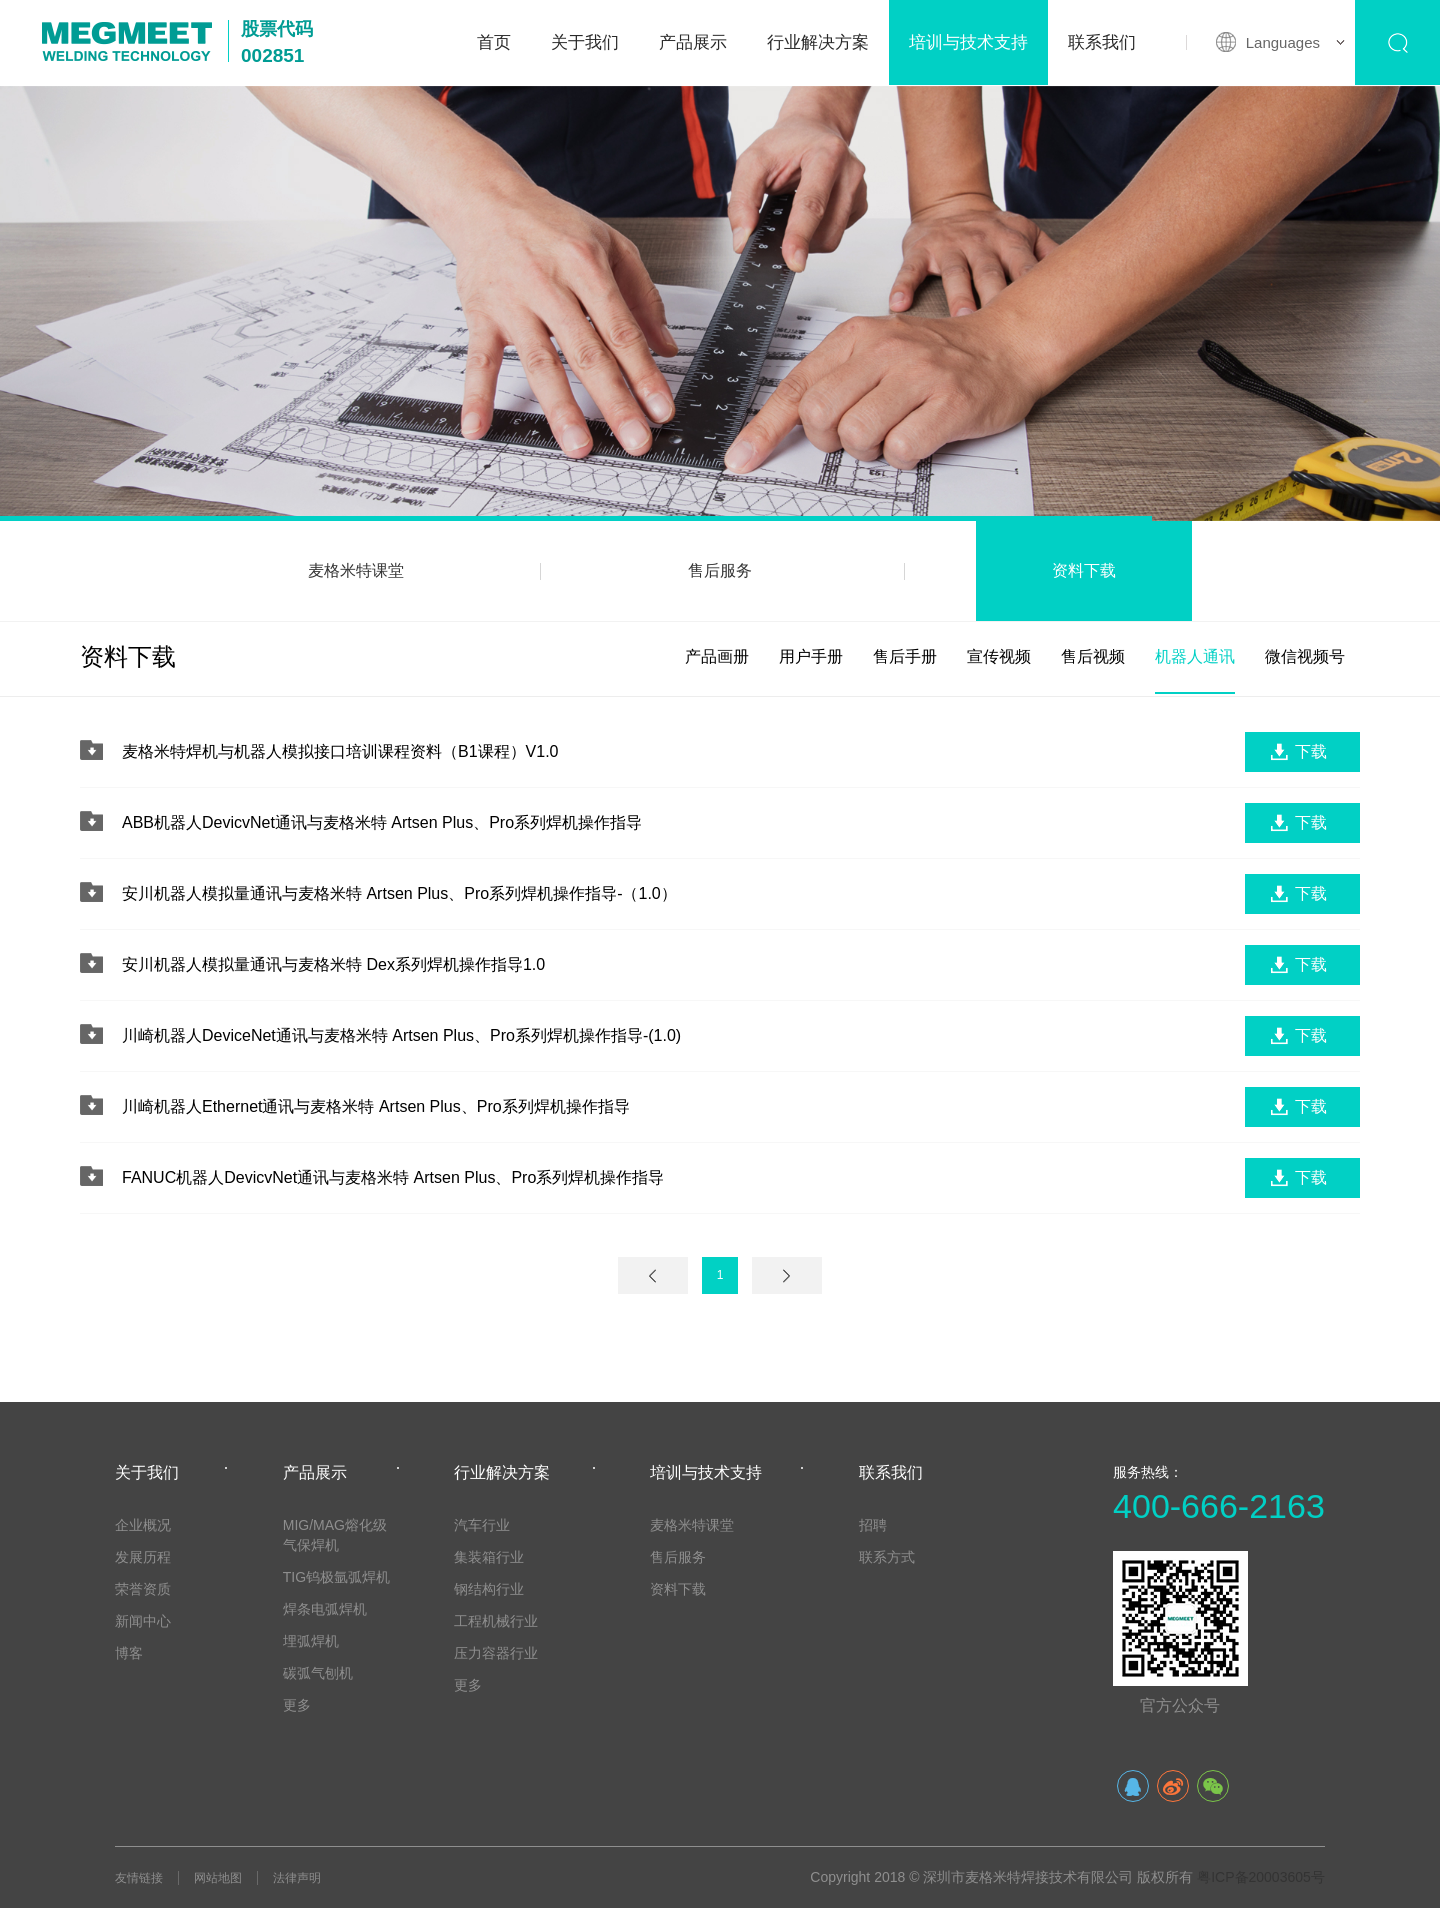  I want to click on 产品画册, so click(717, 656).